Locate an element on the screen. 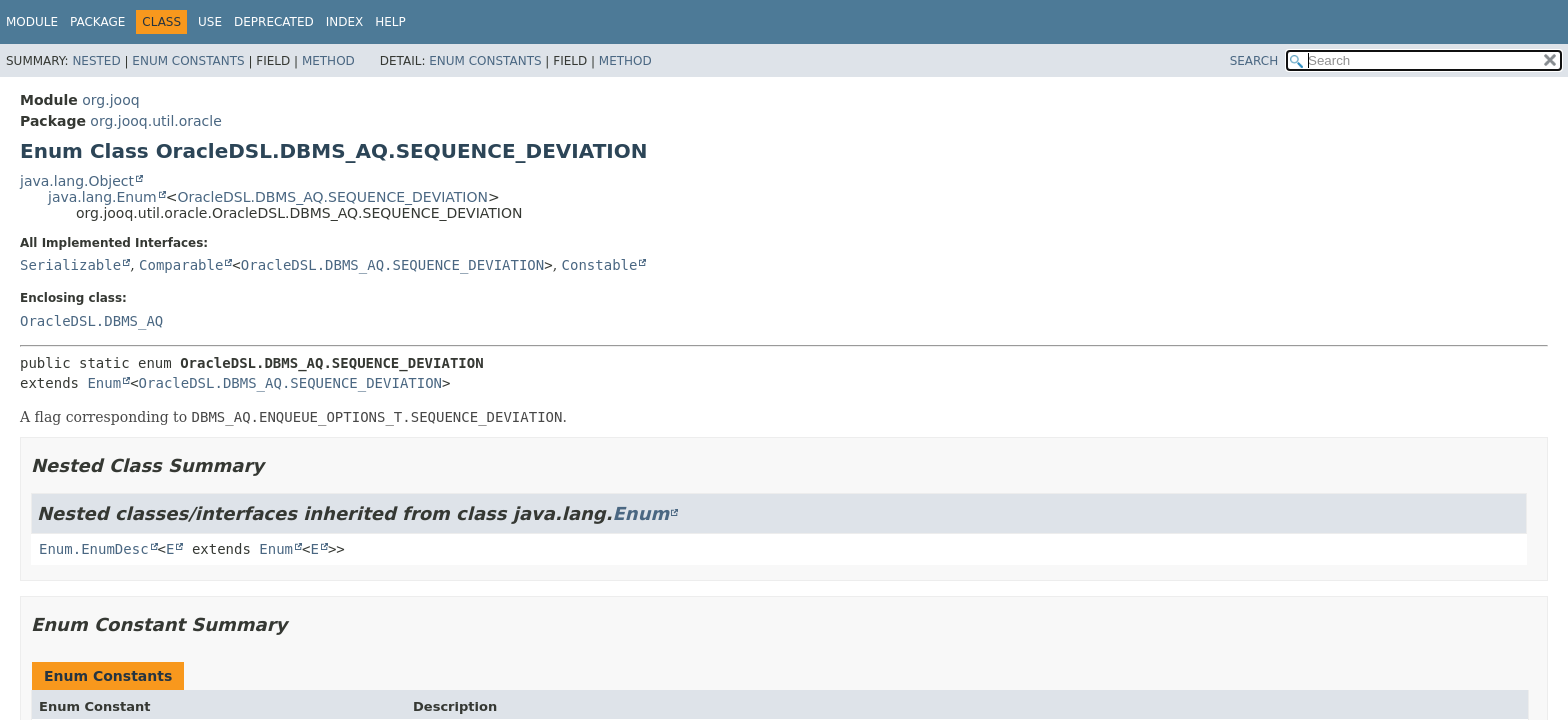  org.jooq is located at coordinates (110, 100).